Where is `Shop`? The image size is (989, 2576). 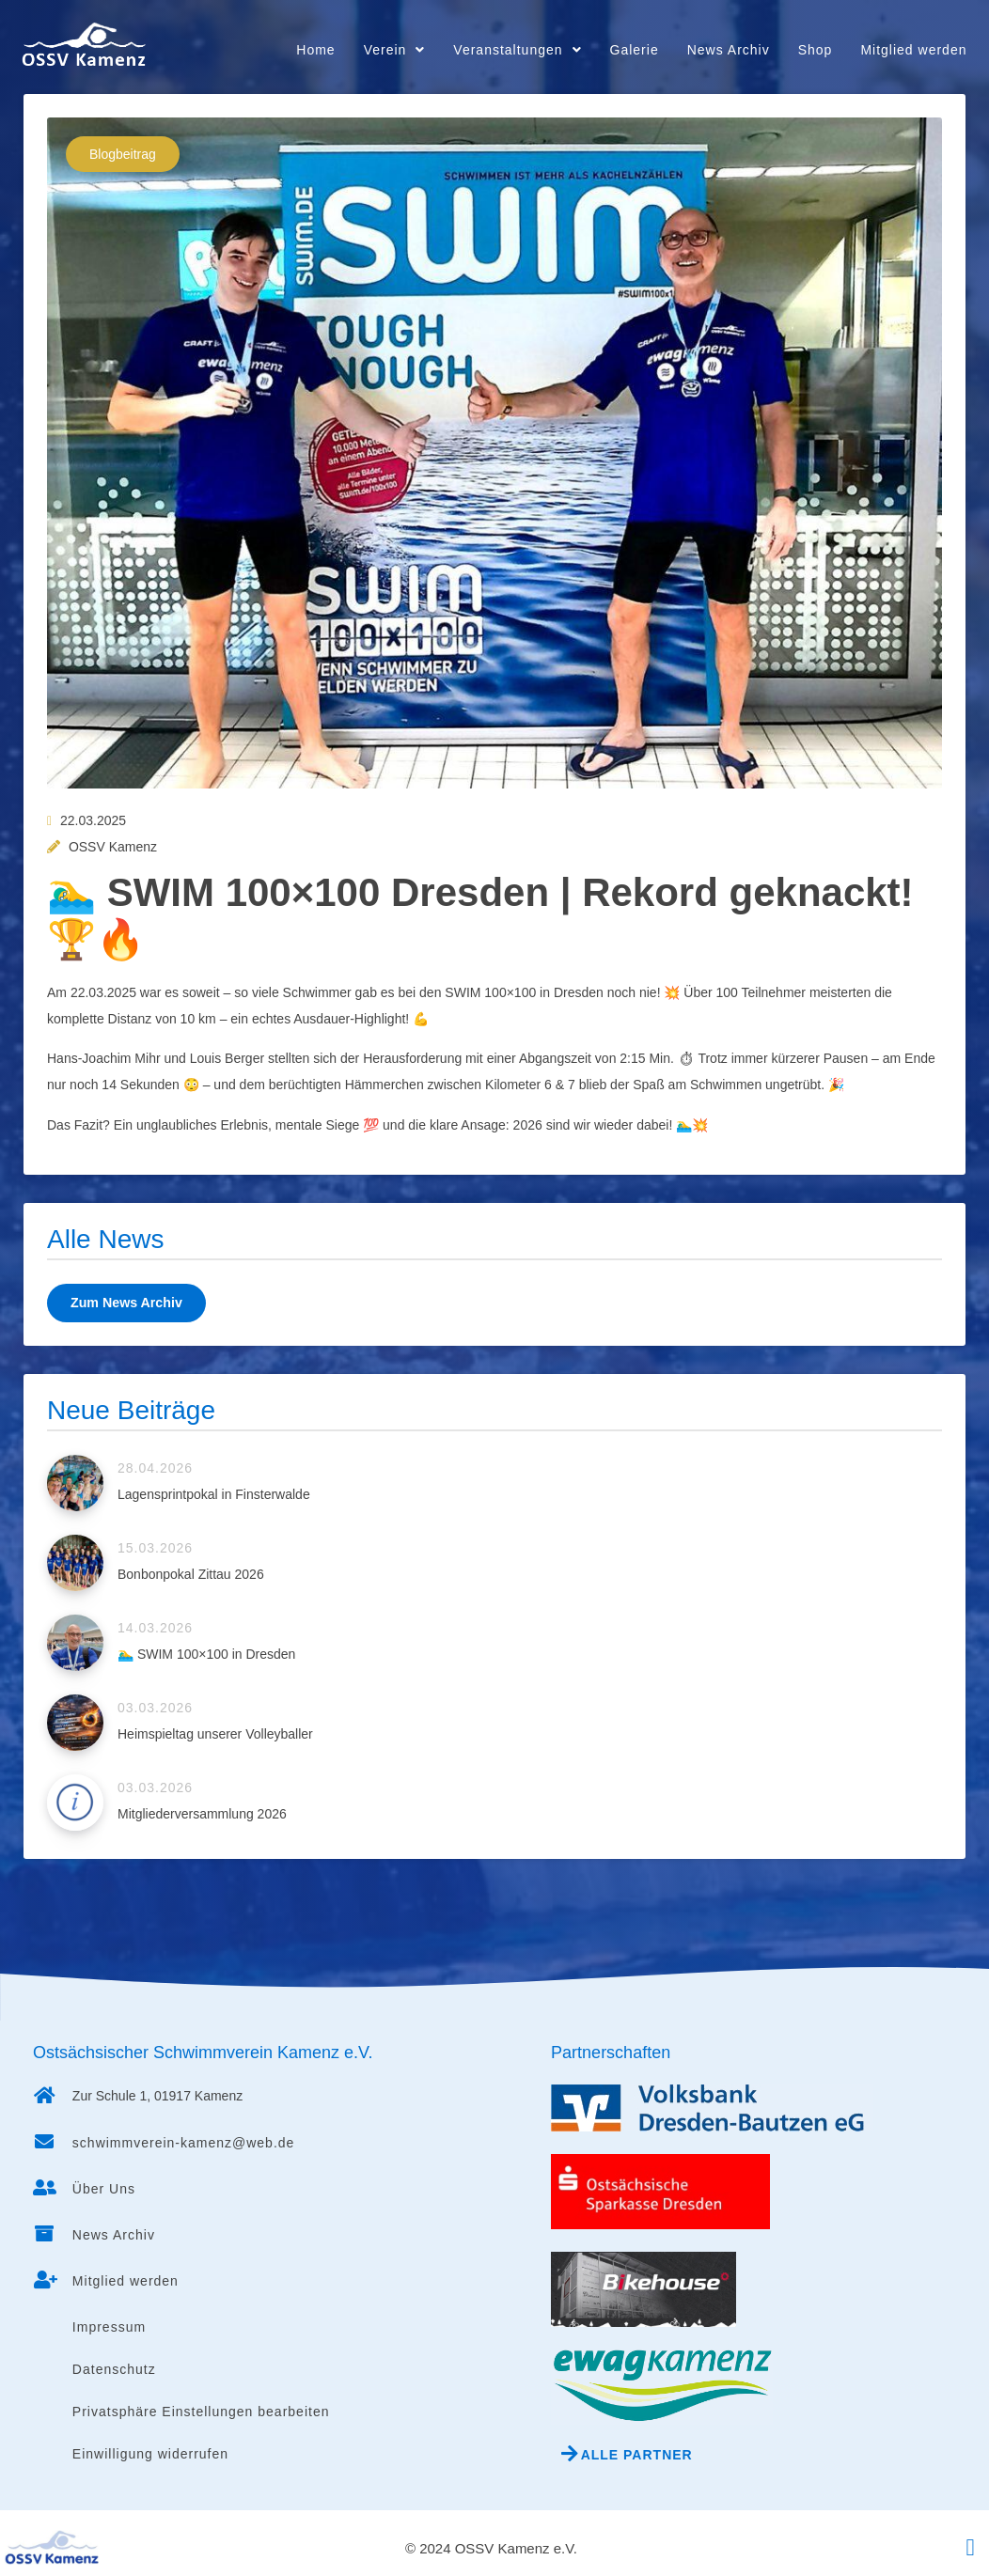 Shop is located at coordinates (815, 49).